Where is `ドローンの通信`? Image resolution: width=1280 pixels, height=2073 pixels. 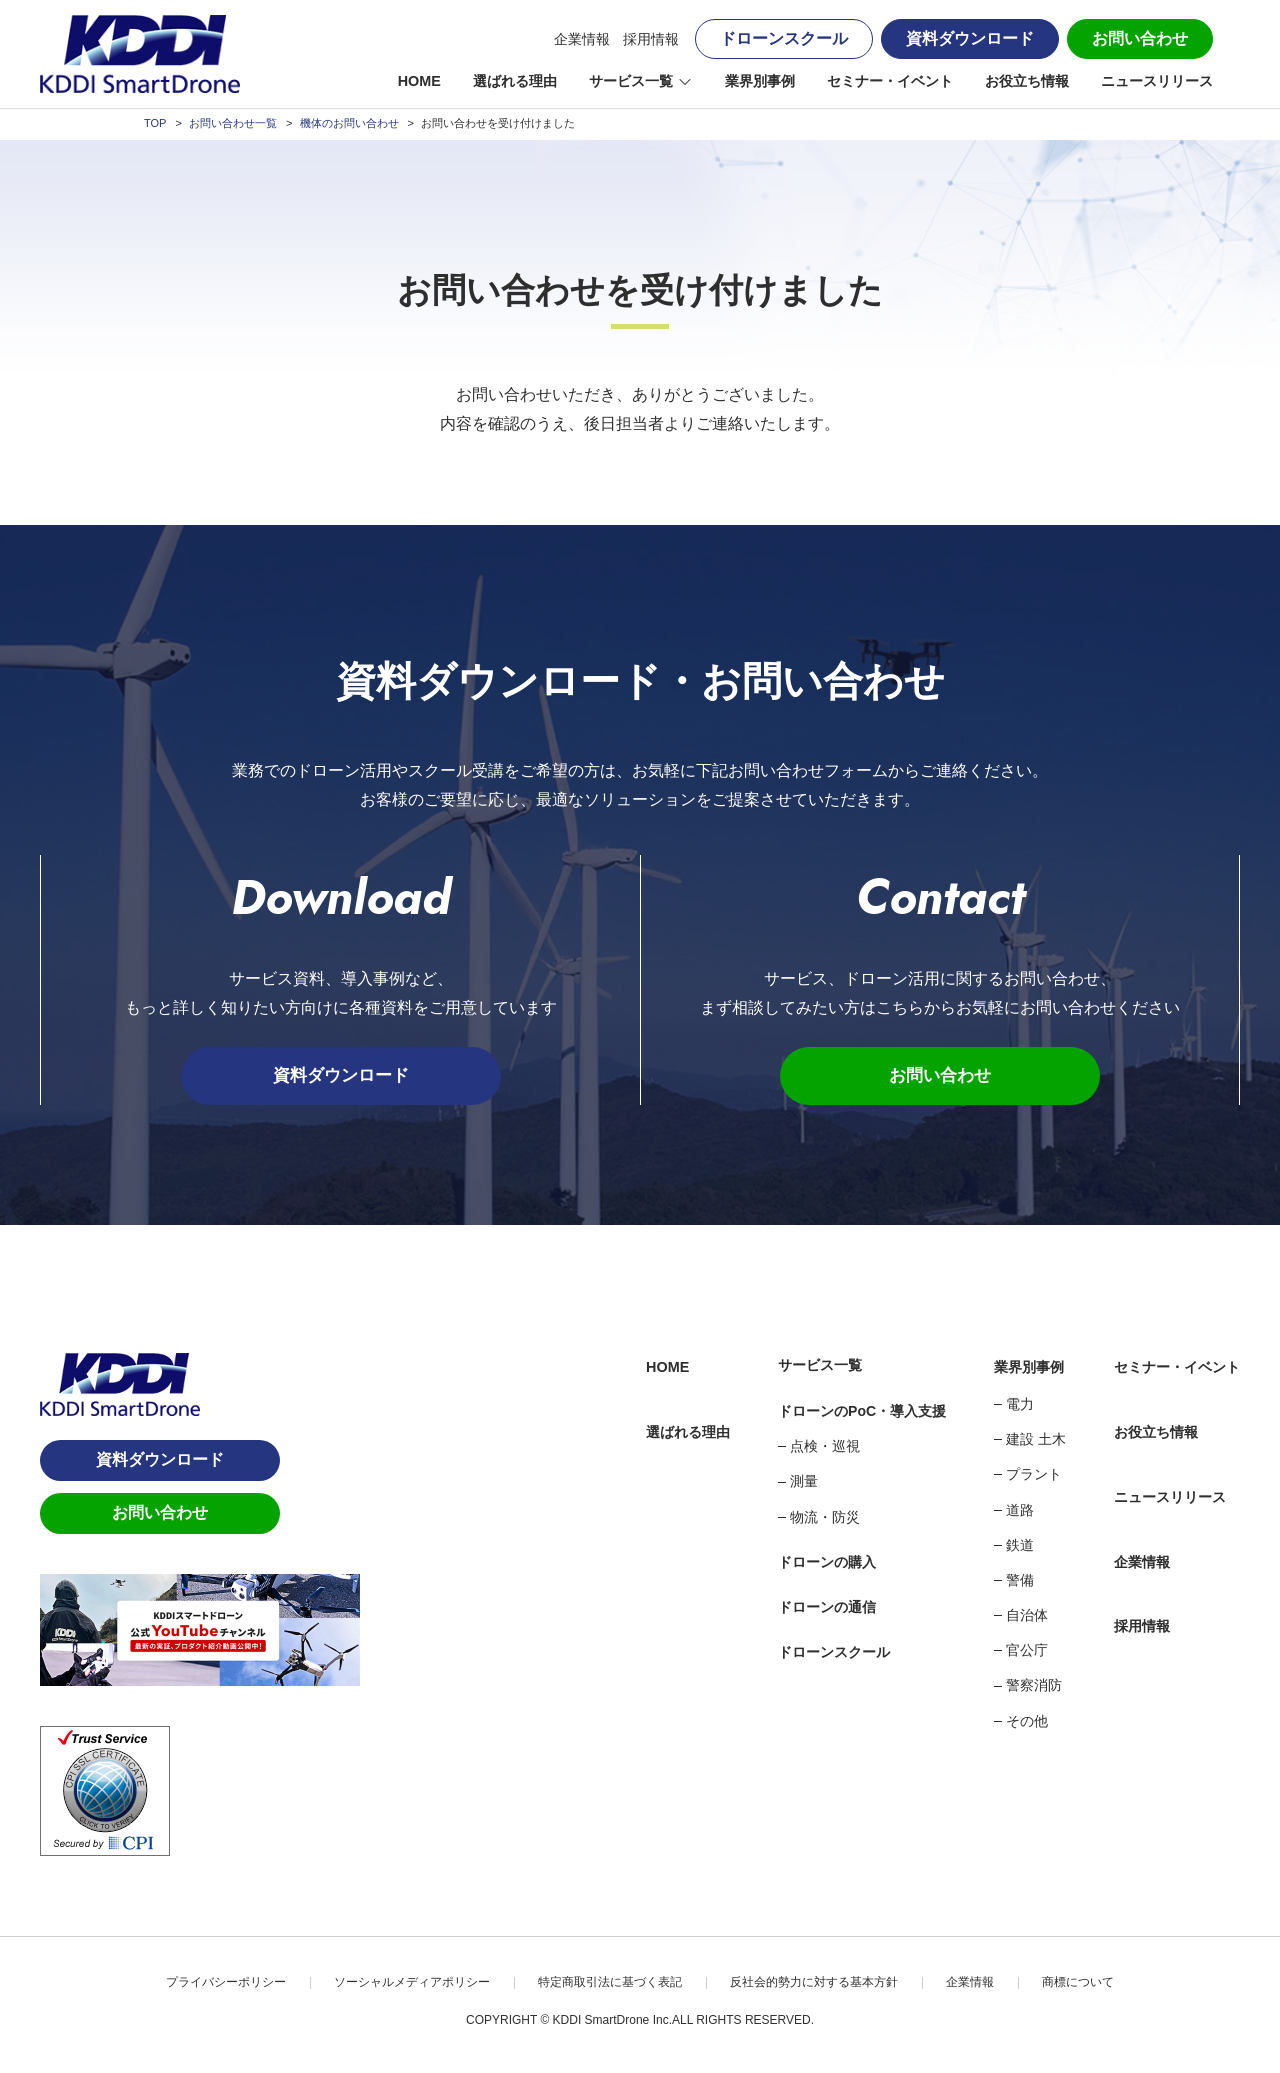
ドローンの通信 is located at coordinates (827, 1609).